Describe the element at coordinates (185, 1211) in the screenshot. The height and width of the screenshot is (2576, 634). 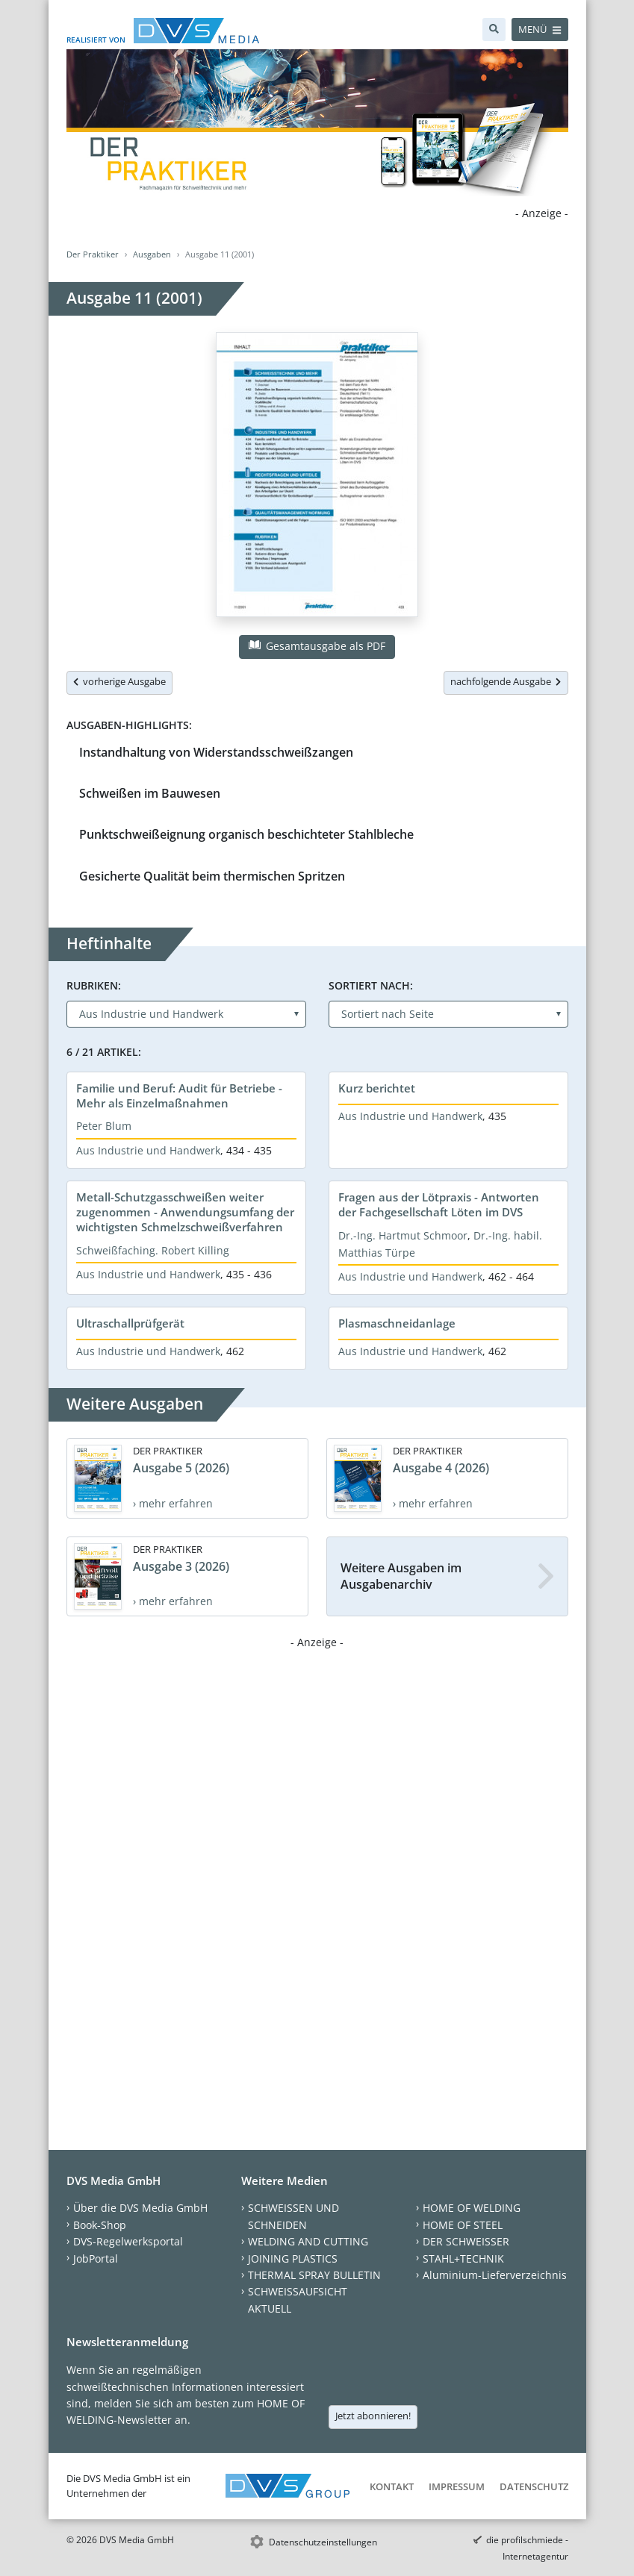
I see `Metall-Schutzgasschweißen weiter zugenommen - Anwendungsumfang der wichtigsten Schmelzschweißverfahren` at that location.